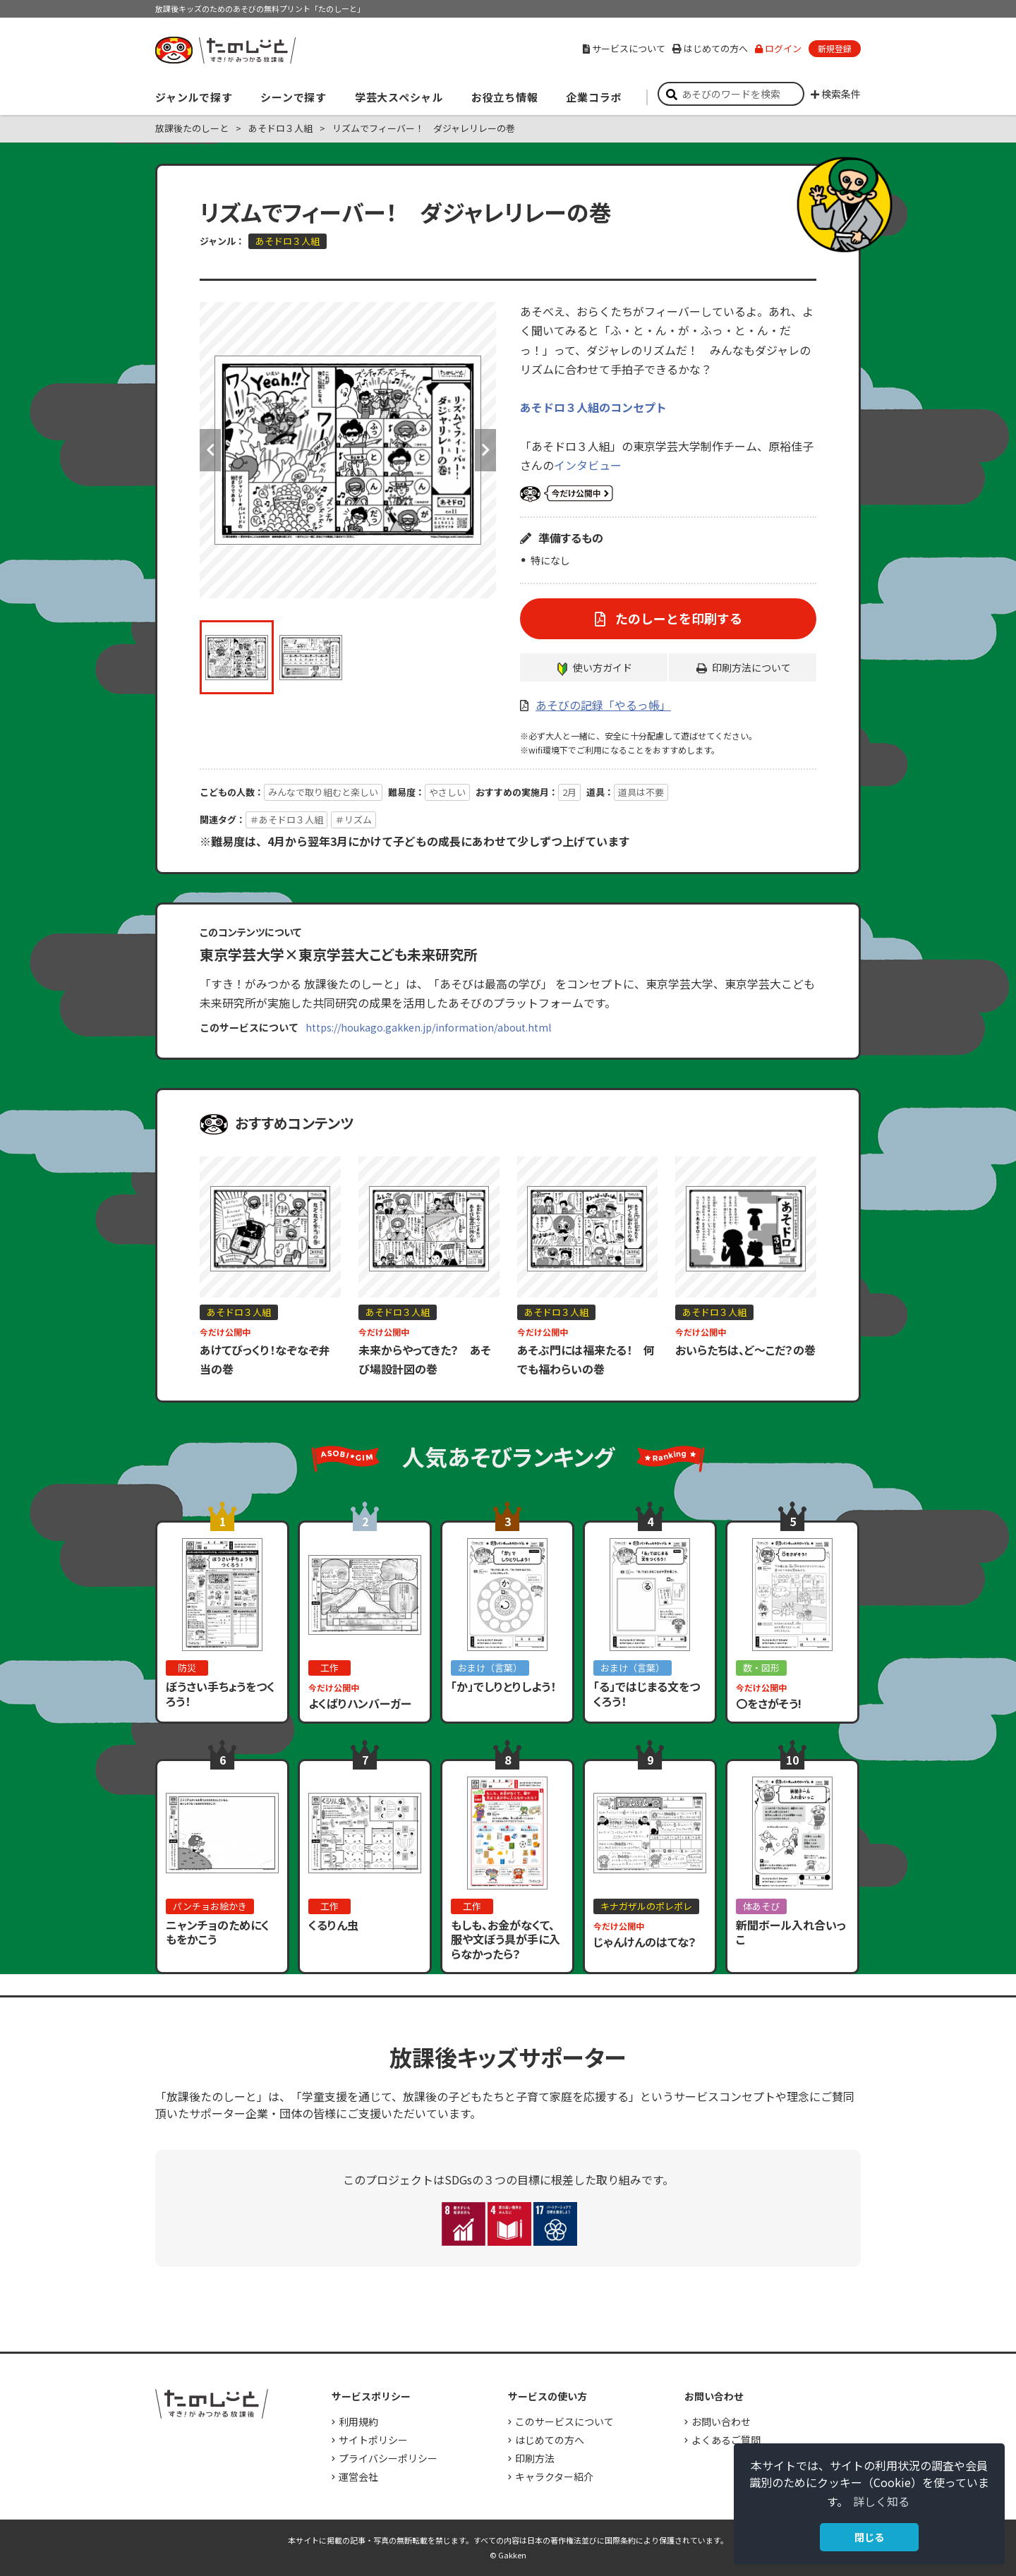  What do you see at coordinates (192, 128) in the screenshot?
I see `放課後たのしーと` at bounding box center [192, 128].